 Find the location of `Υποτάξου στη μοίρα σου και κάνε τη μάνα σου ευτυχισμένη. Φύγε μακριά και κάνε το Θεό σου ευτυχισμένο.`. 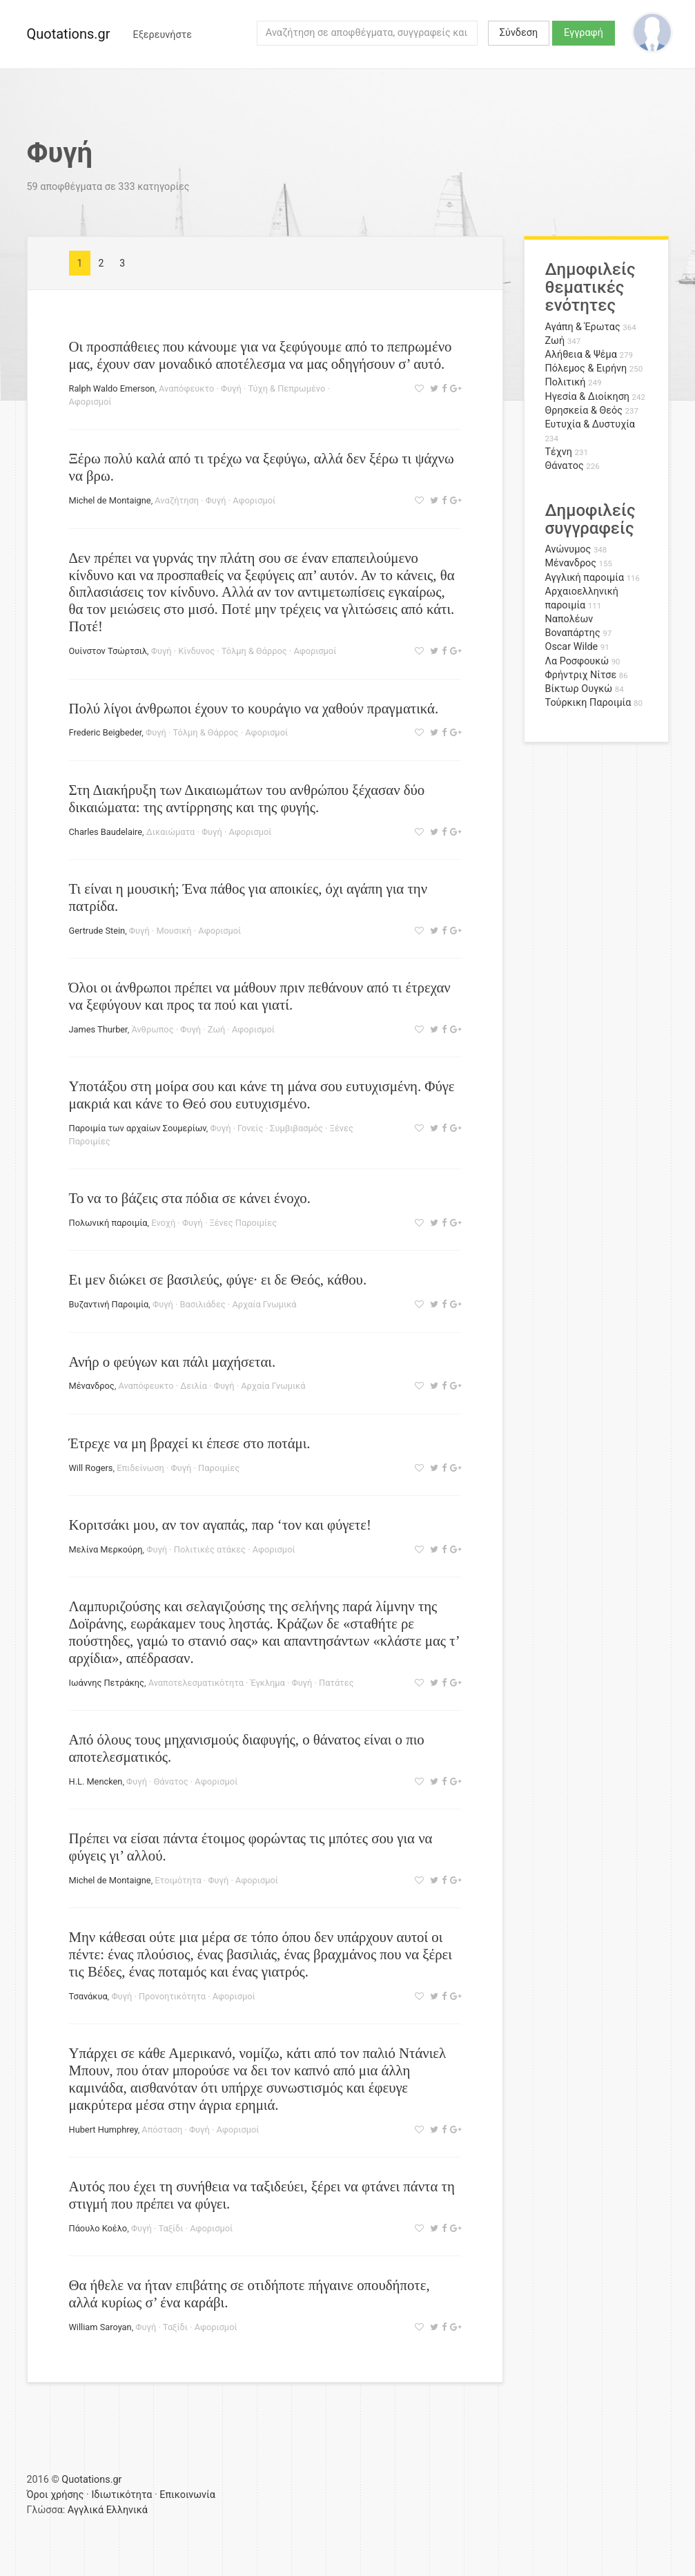

Υποτάξου στη μοίρα σου και κάνε τη μάνα σου ευτυχισμένη. Φύγε μακριά και κάνε το Θεό σου ευτυχισμένο. is located at coordinates (262, 1094).